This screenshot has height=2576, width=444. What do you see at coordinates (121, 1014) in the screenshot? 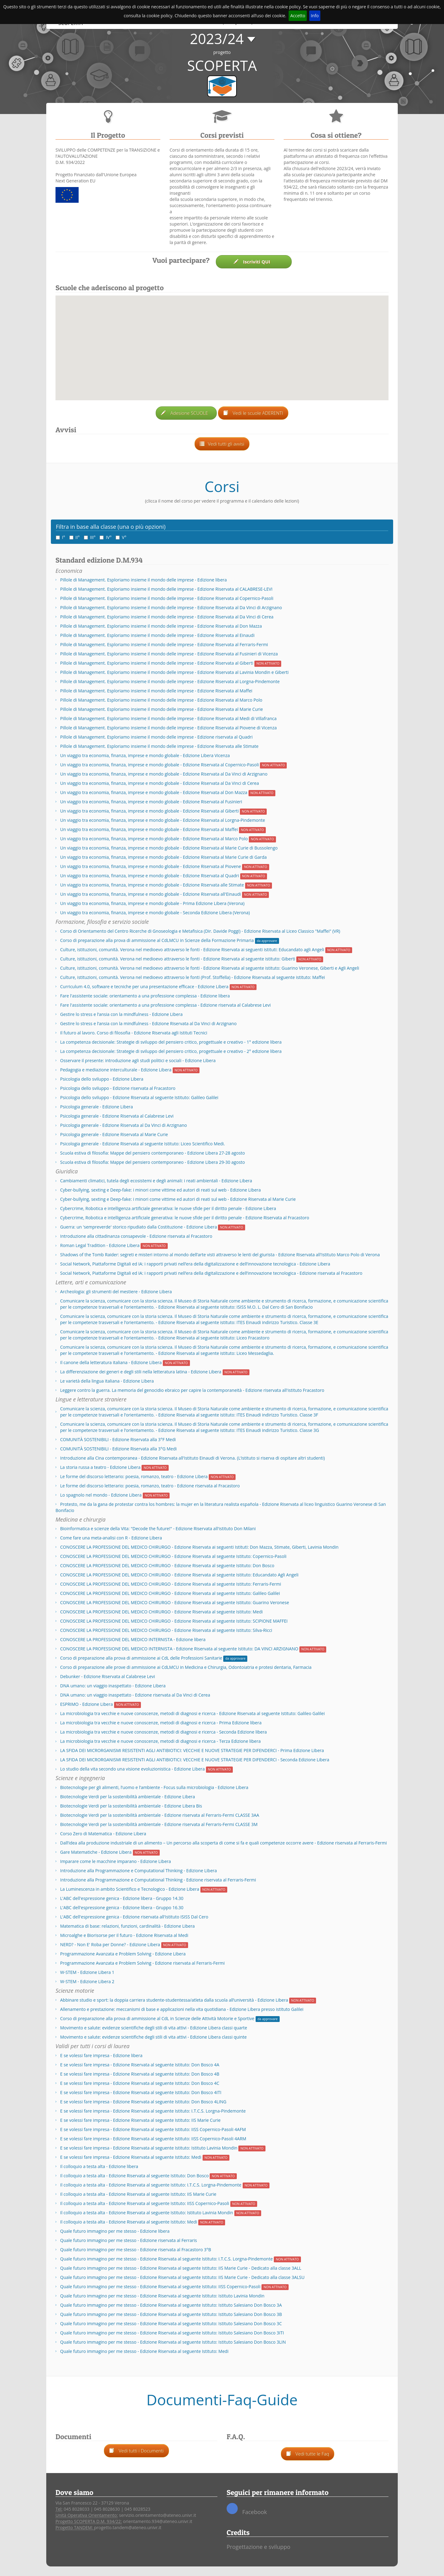
I see `Gestire lo stress e l’ansia con la mindfulness - Edizione Libera` at bounding box center [121, 1014].